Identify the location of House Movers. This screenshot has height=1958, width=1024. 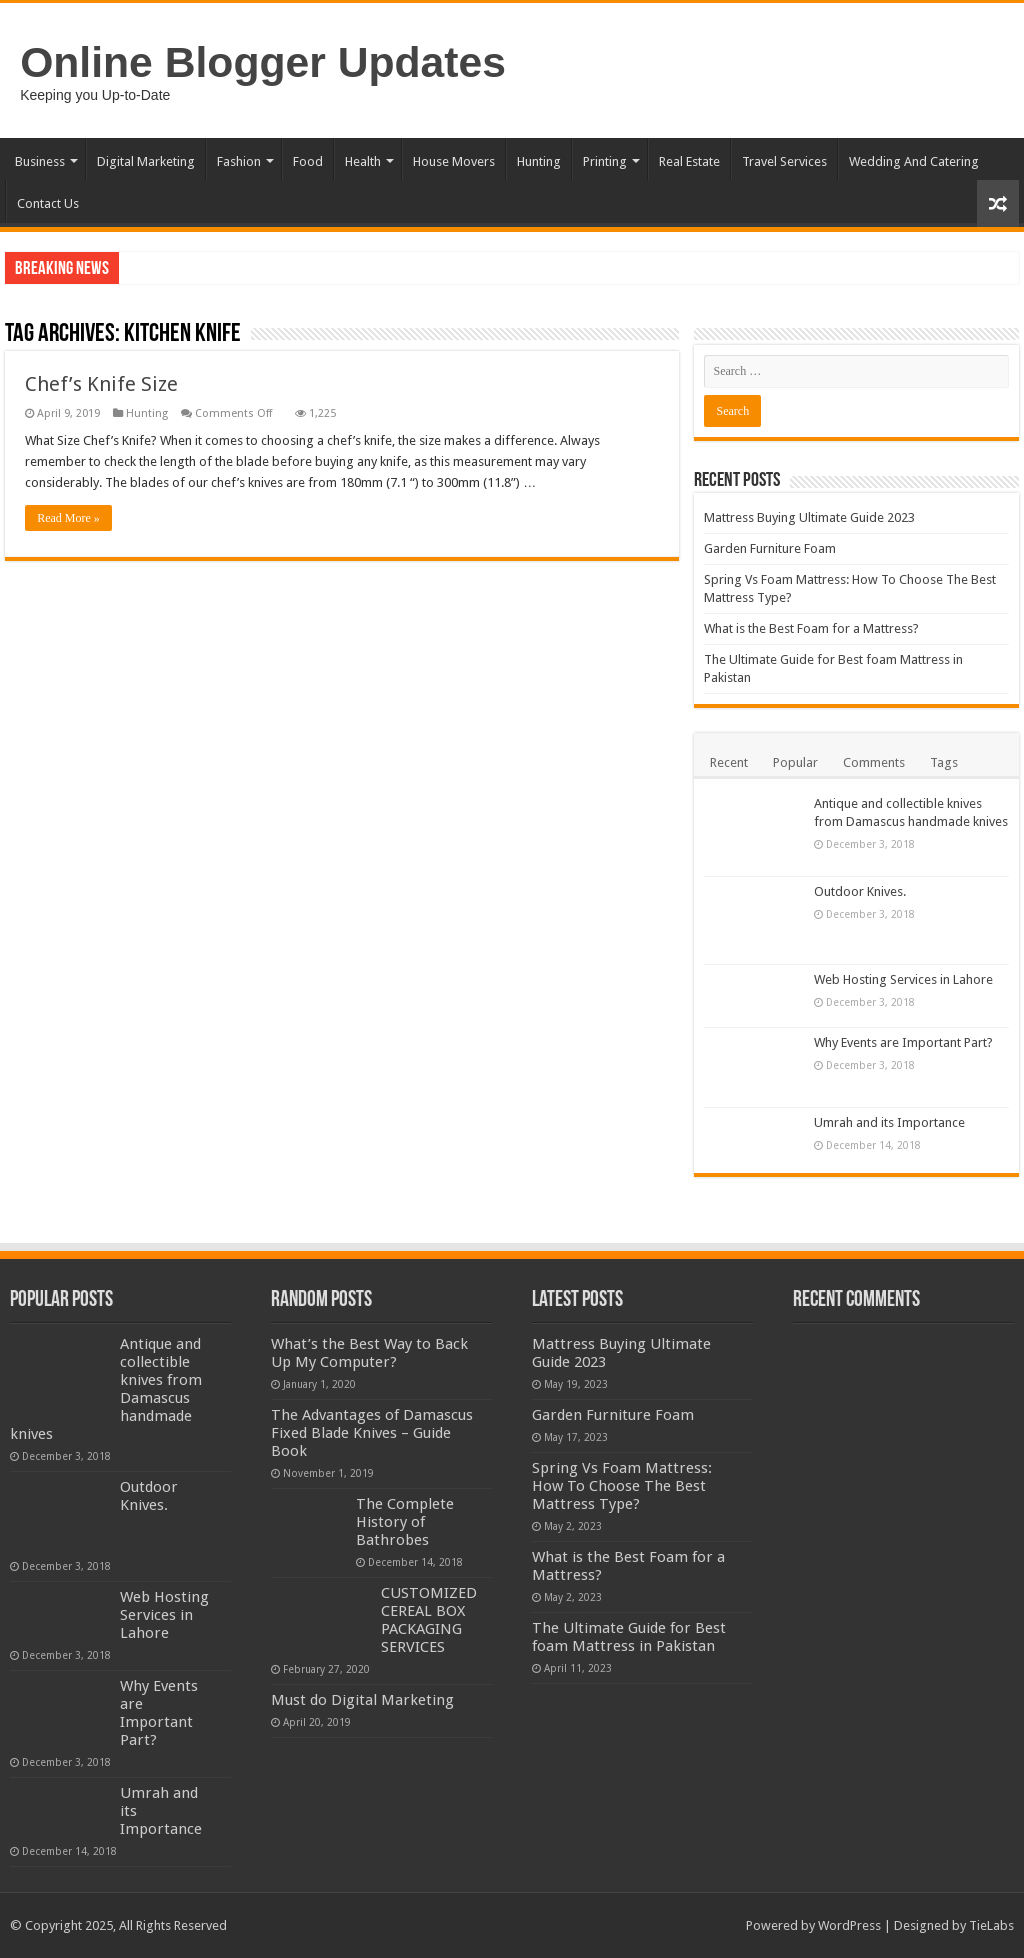
(454, 161).